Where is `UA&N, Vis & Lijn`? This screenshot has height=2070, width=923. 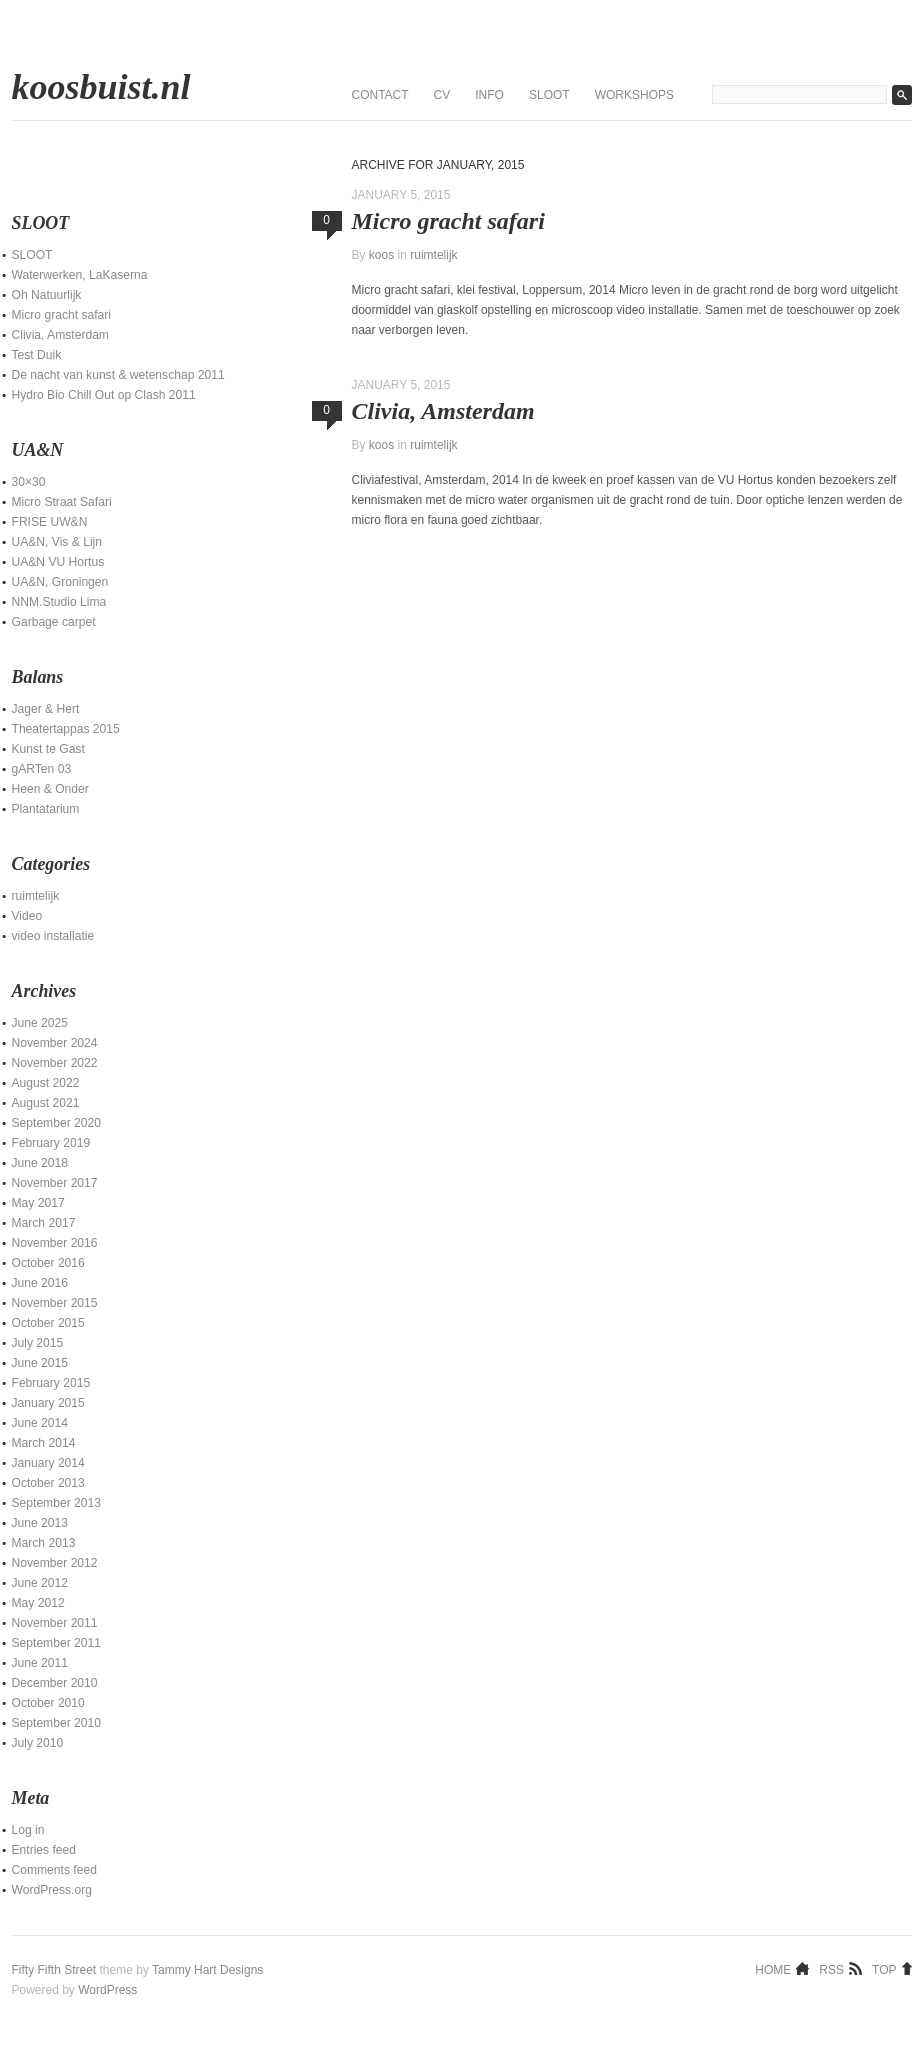
UA&N, Vis & Lijn is located at coordinates (57, 542).